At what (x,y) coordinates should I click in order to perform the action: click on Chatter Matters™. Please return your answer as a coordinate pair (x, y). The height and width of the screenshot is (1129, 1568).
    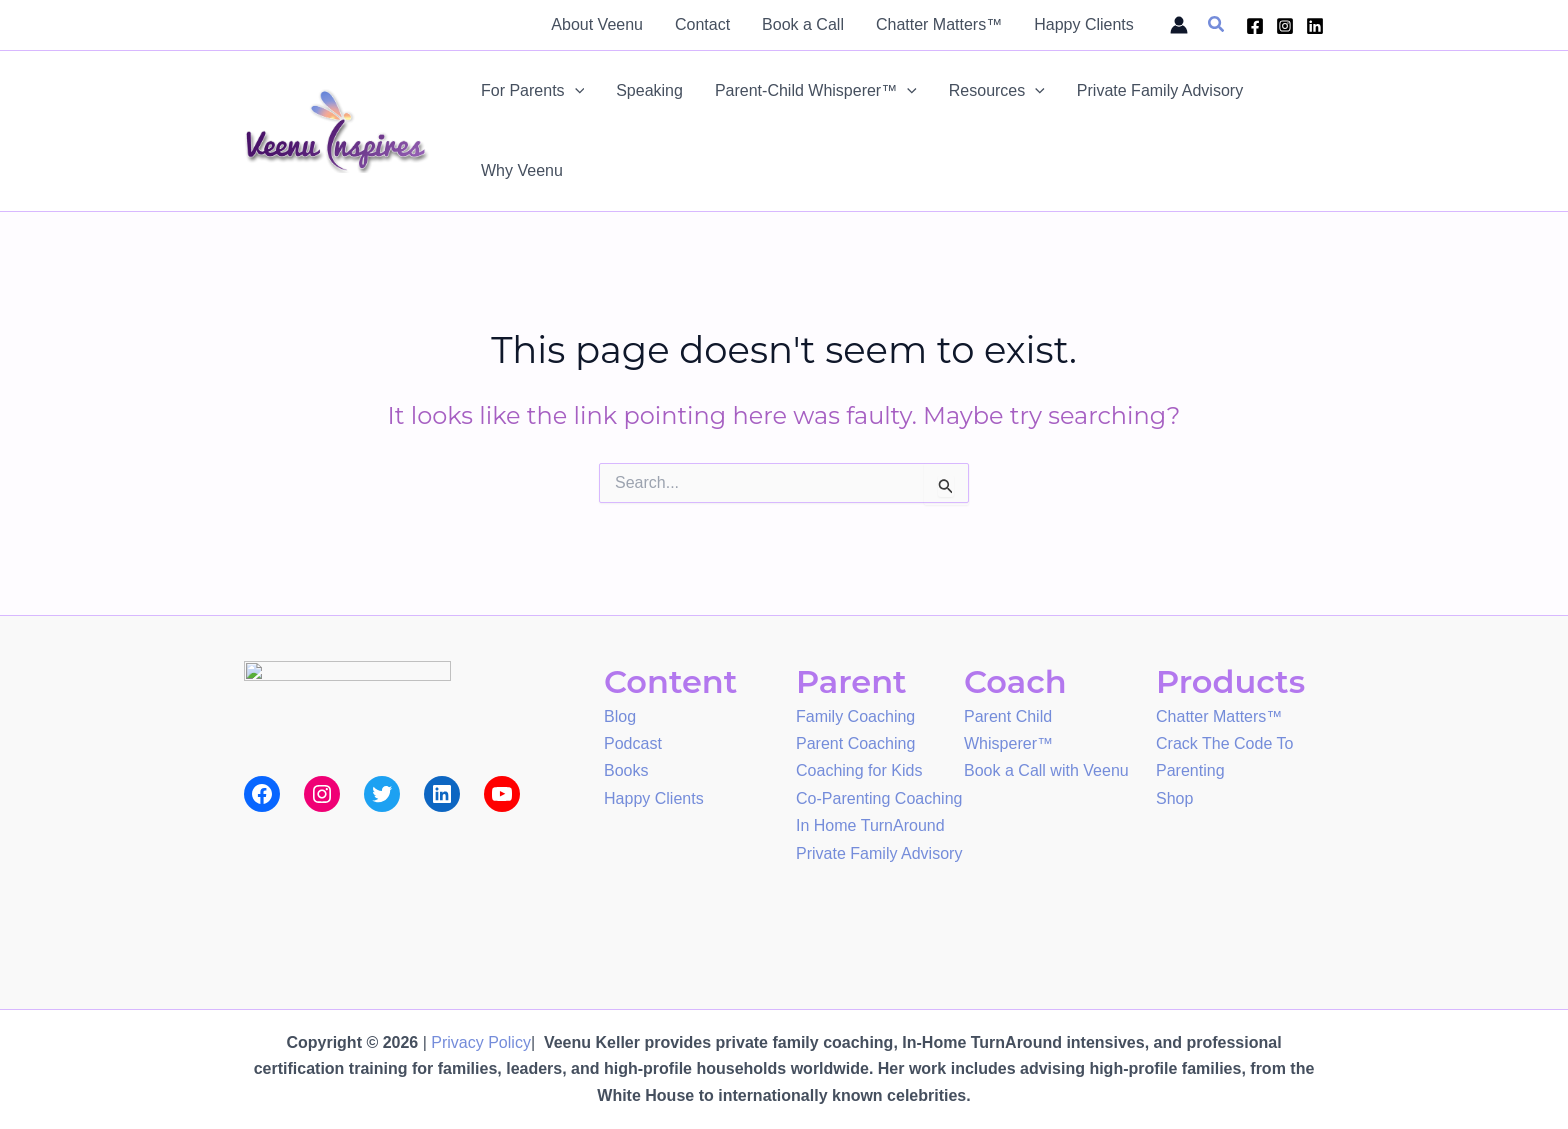
    Looking at the image, I should click on (1219, 715).